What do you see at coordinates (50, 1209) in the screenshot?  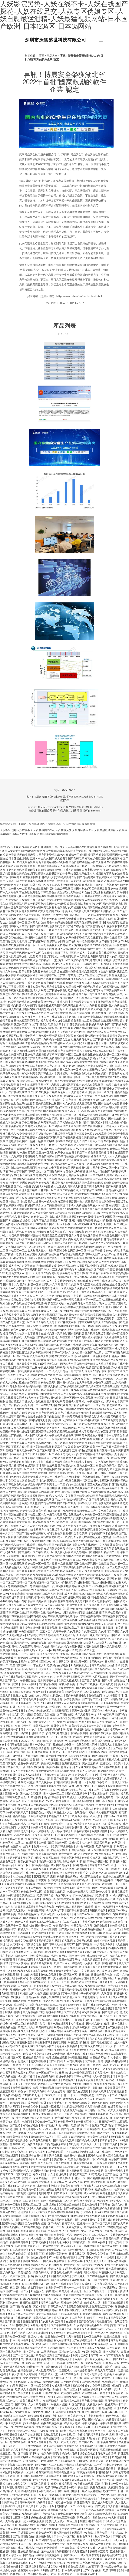 I see `在线三级视频网` at bounding box center [50, 1209].